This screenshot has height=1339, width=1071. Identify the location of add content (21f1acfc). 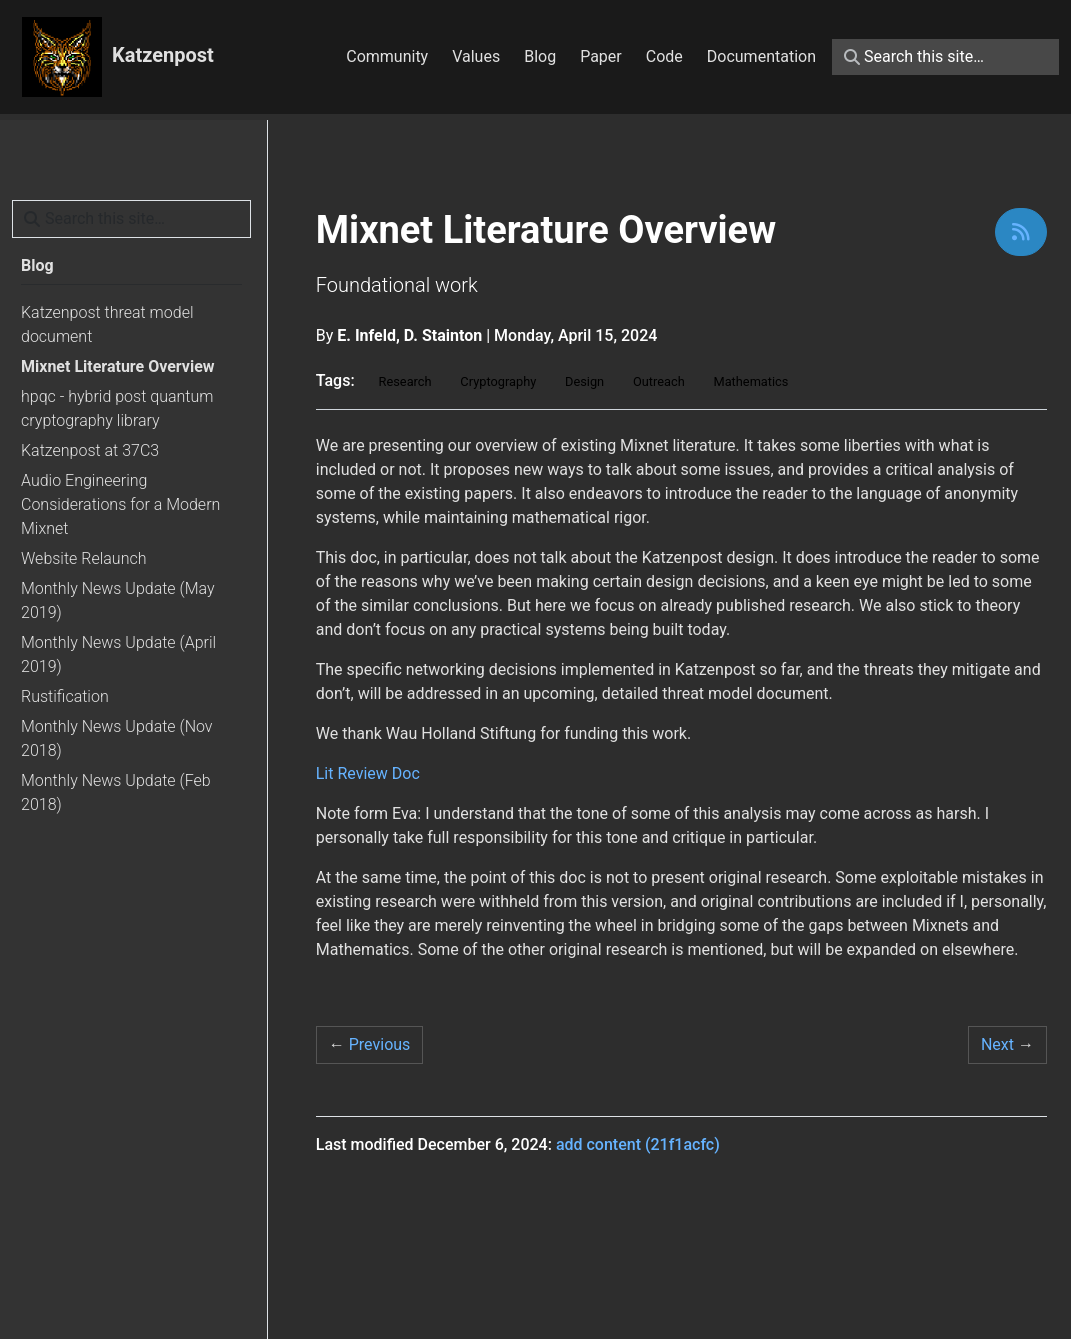
(638, 1144).